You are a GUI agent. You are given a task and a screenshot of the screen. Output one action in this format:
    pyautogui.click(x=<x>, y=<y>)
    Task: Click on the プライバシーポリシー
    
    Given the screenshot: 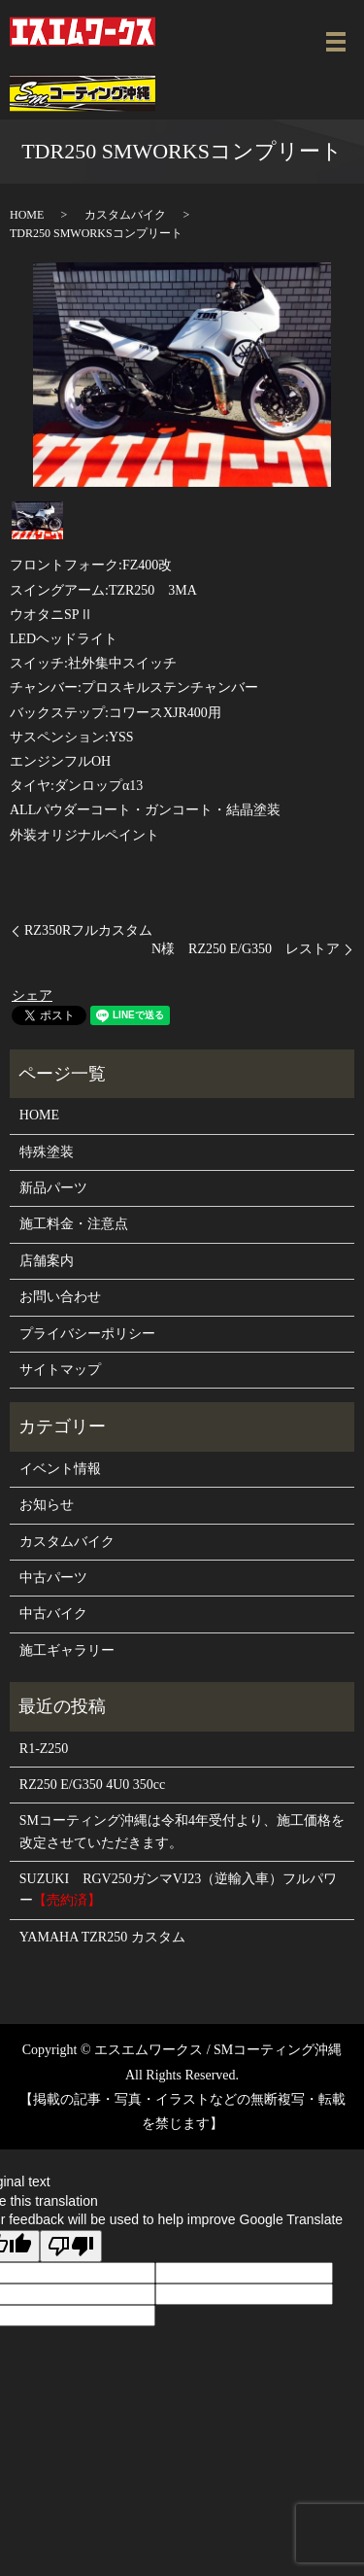 What is the action you would take?
    pyautogui.click(x=87, y=1333)
    